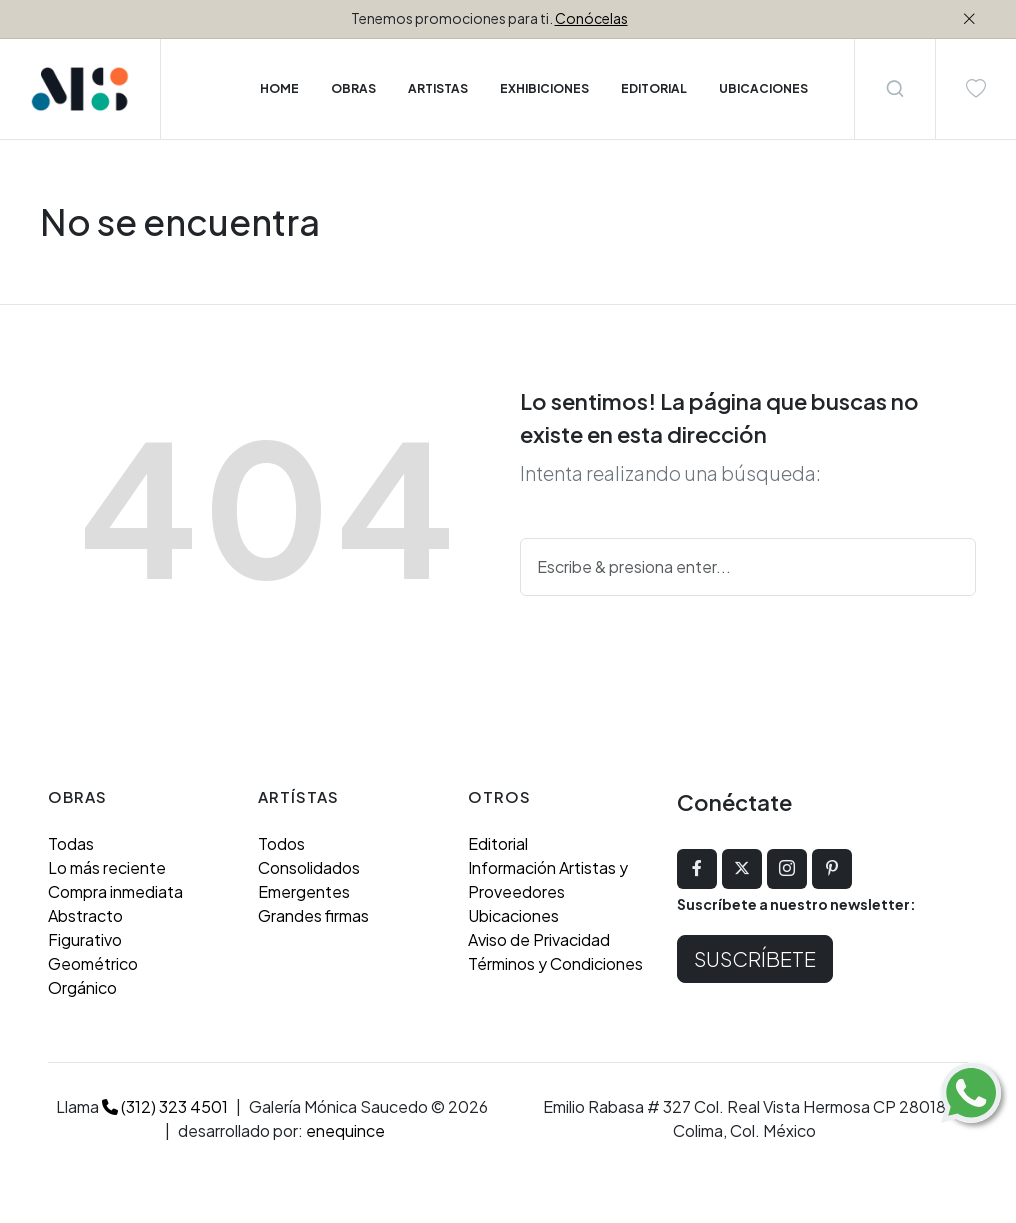 This screenshot has width=1016, height=1223. I want to click on enequince, so click(345, 1130).